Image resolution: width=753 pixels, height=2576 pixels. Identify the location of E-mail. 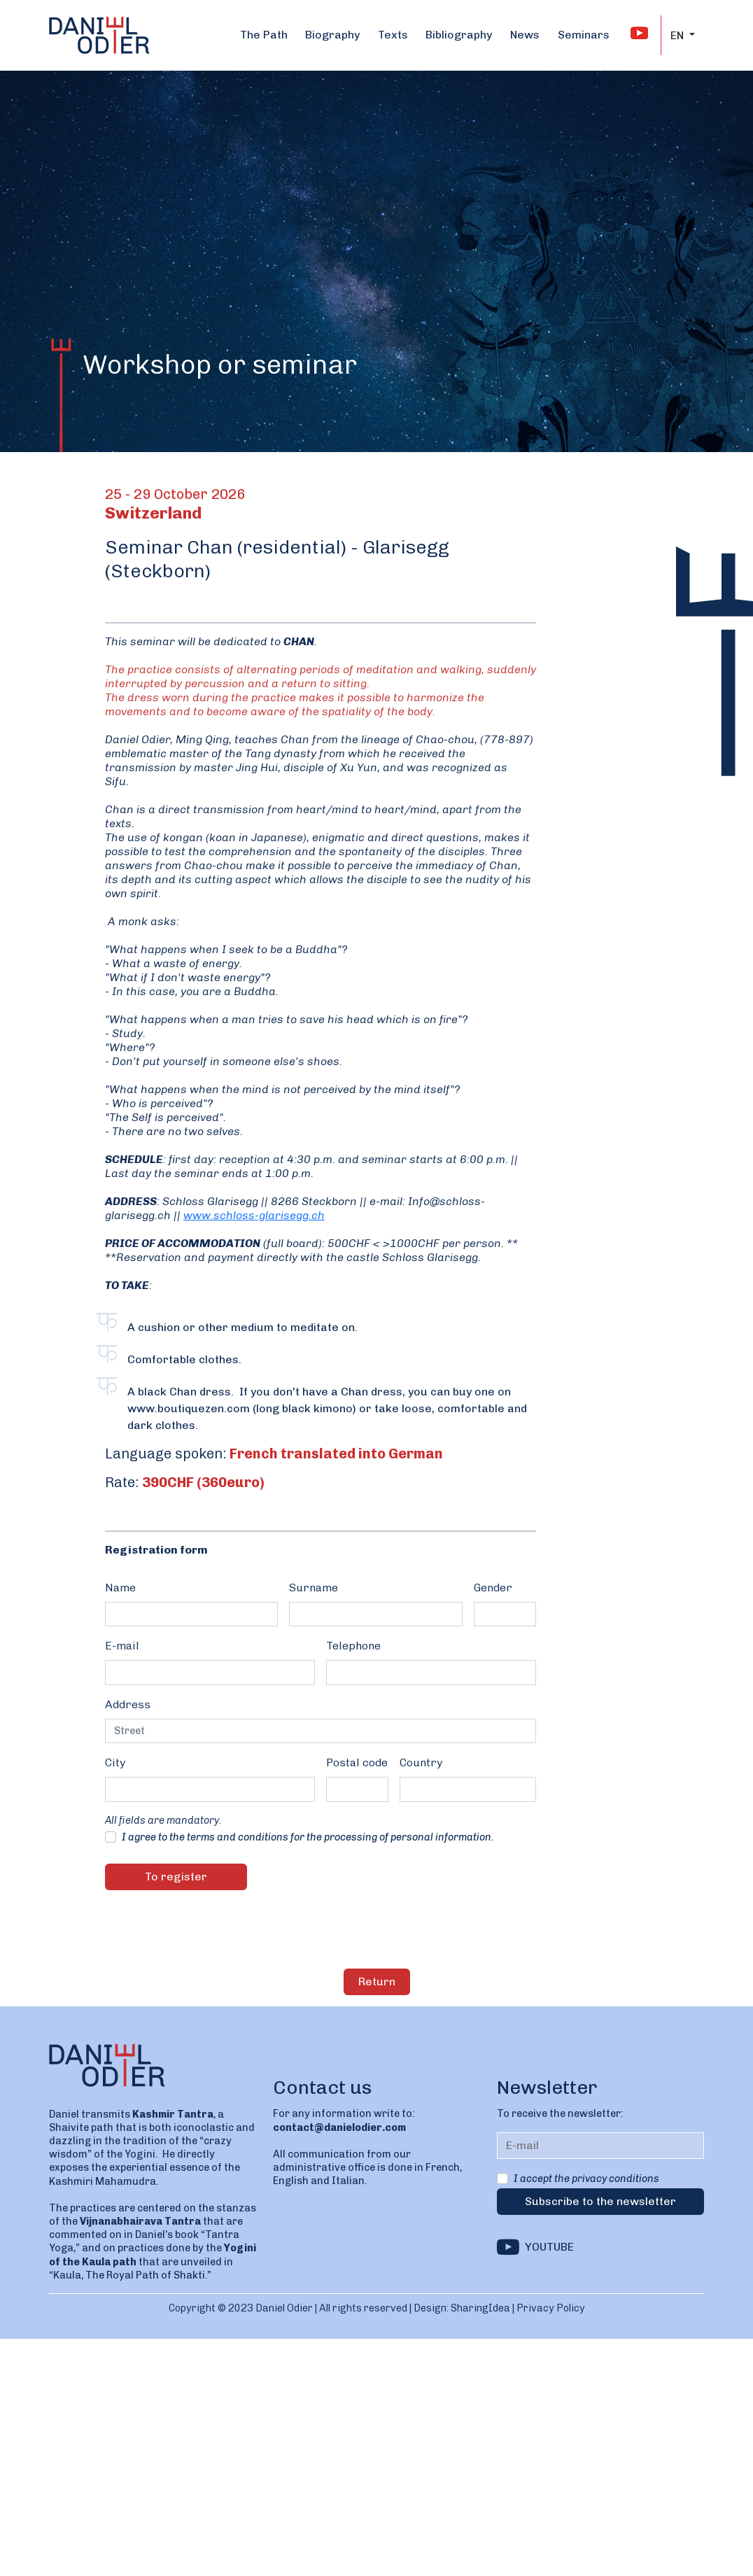
(122, 1645).